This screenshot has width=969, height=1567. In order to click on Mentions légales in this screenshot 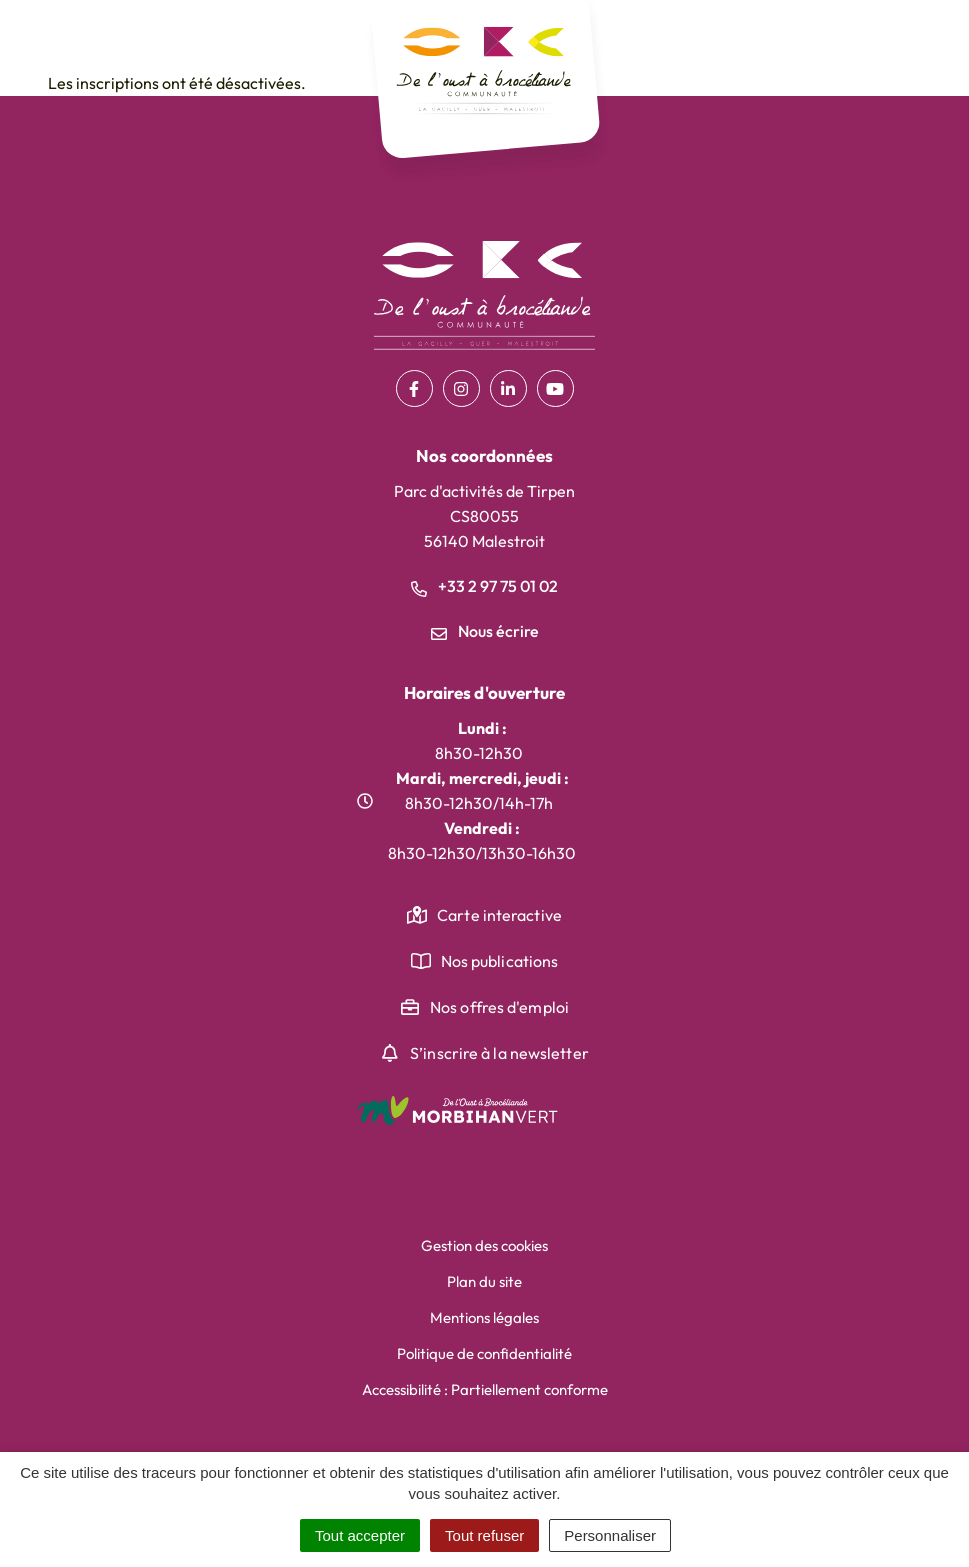, I will do `click(484, 1317)`.